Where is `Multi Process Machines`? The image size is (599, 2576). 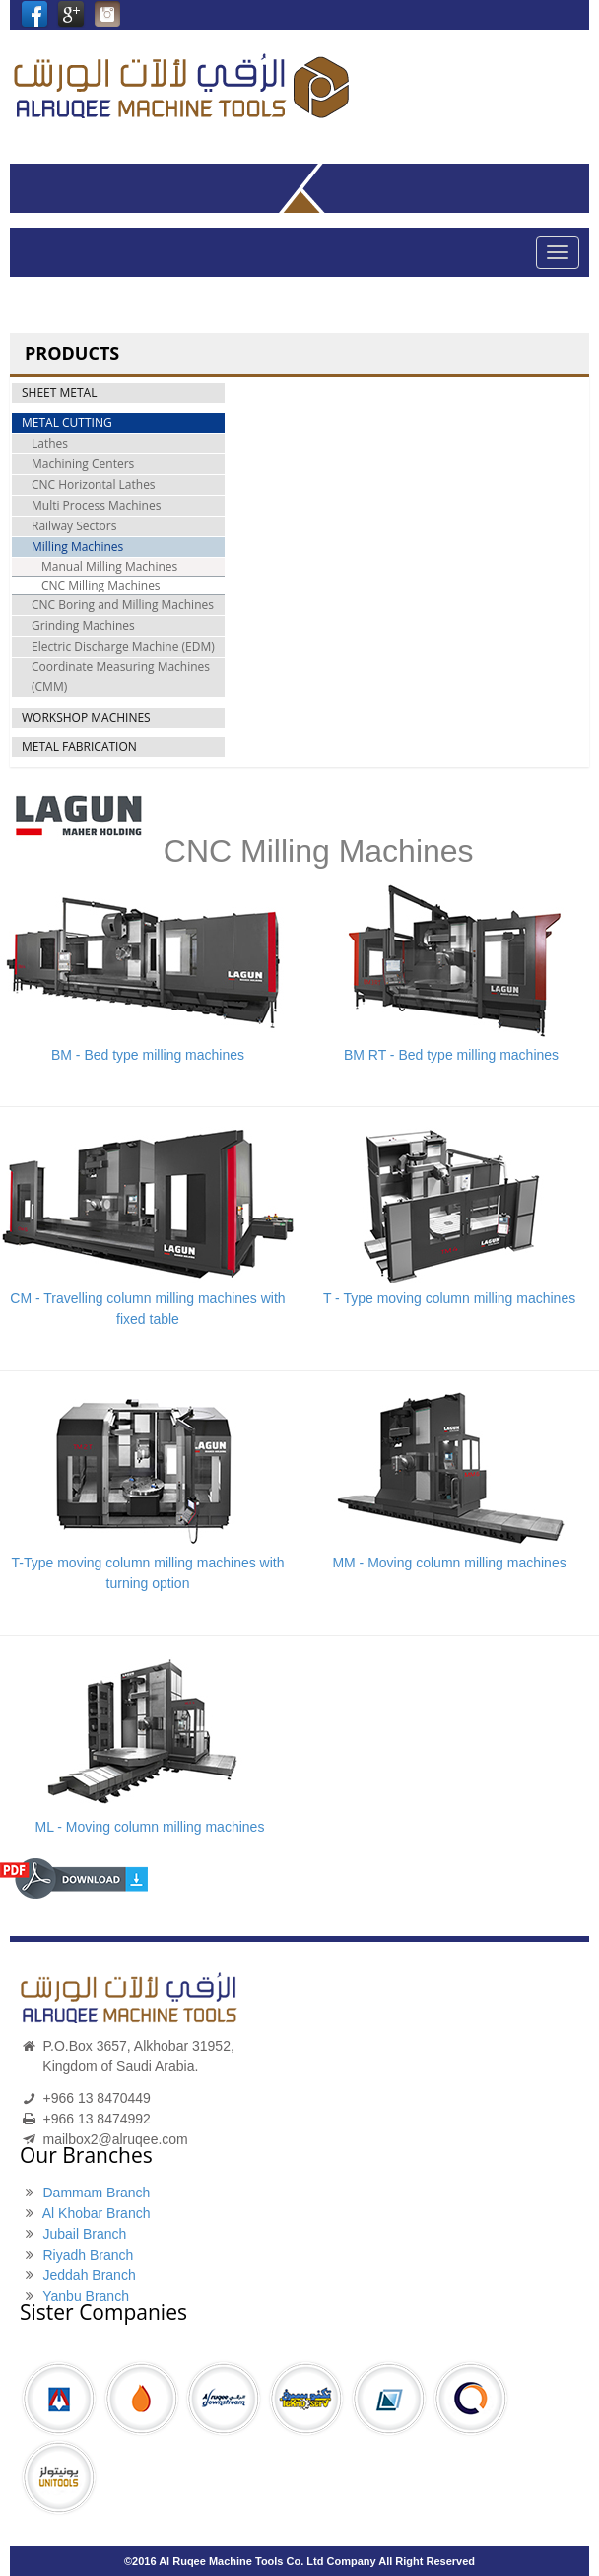 Multi Process Machines is located at coordinates (96, 505).